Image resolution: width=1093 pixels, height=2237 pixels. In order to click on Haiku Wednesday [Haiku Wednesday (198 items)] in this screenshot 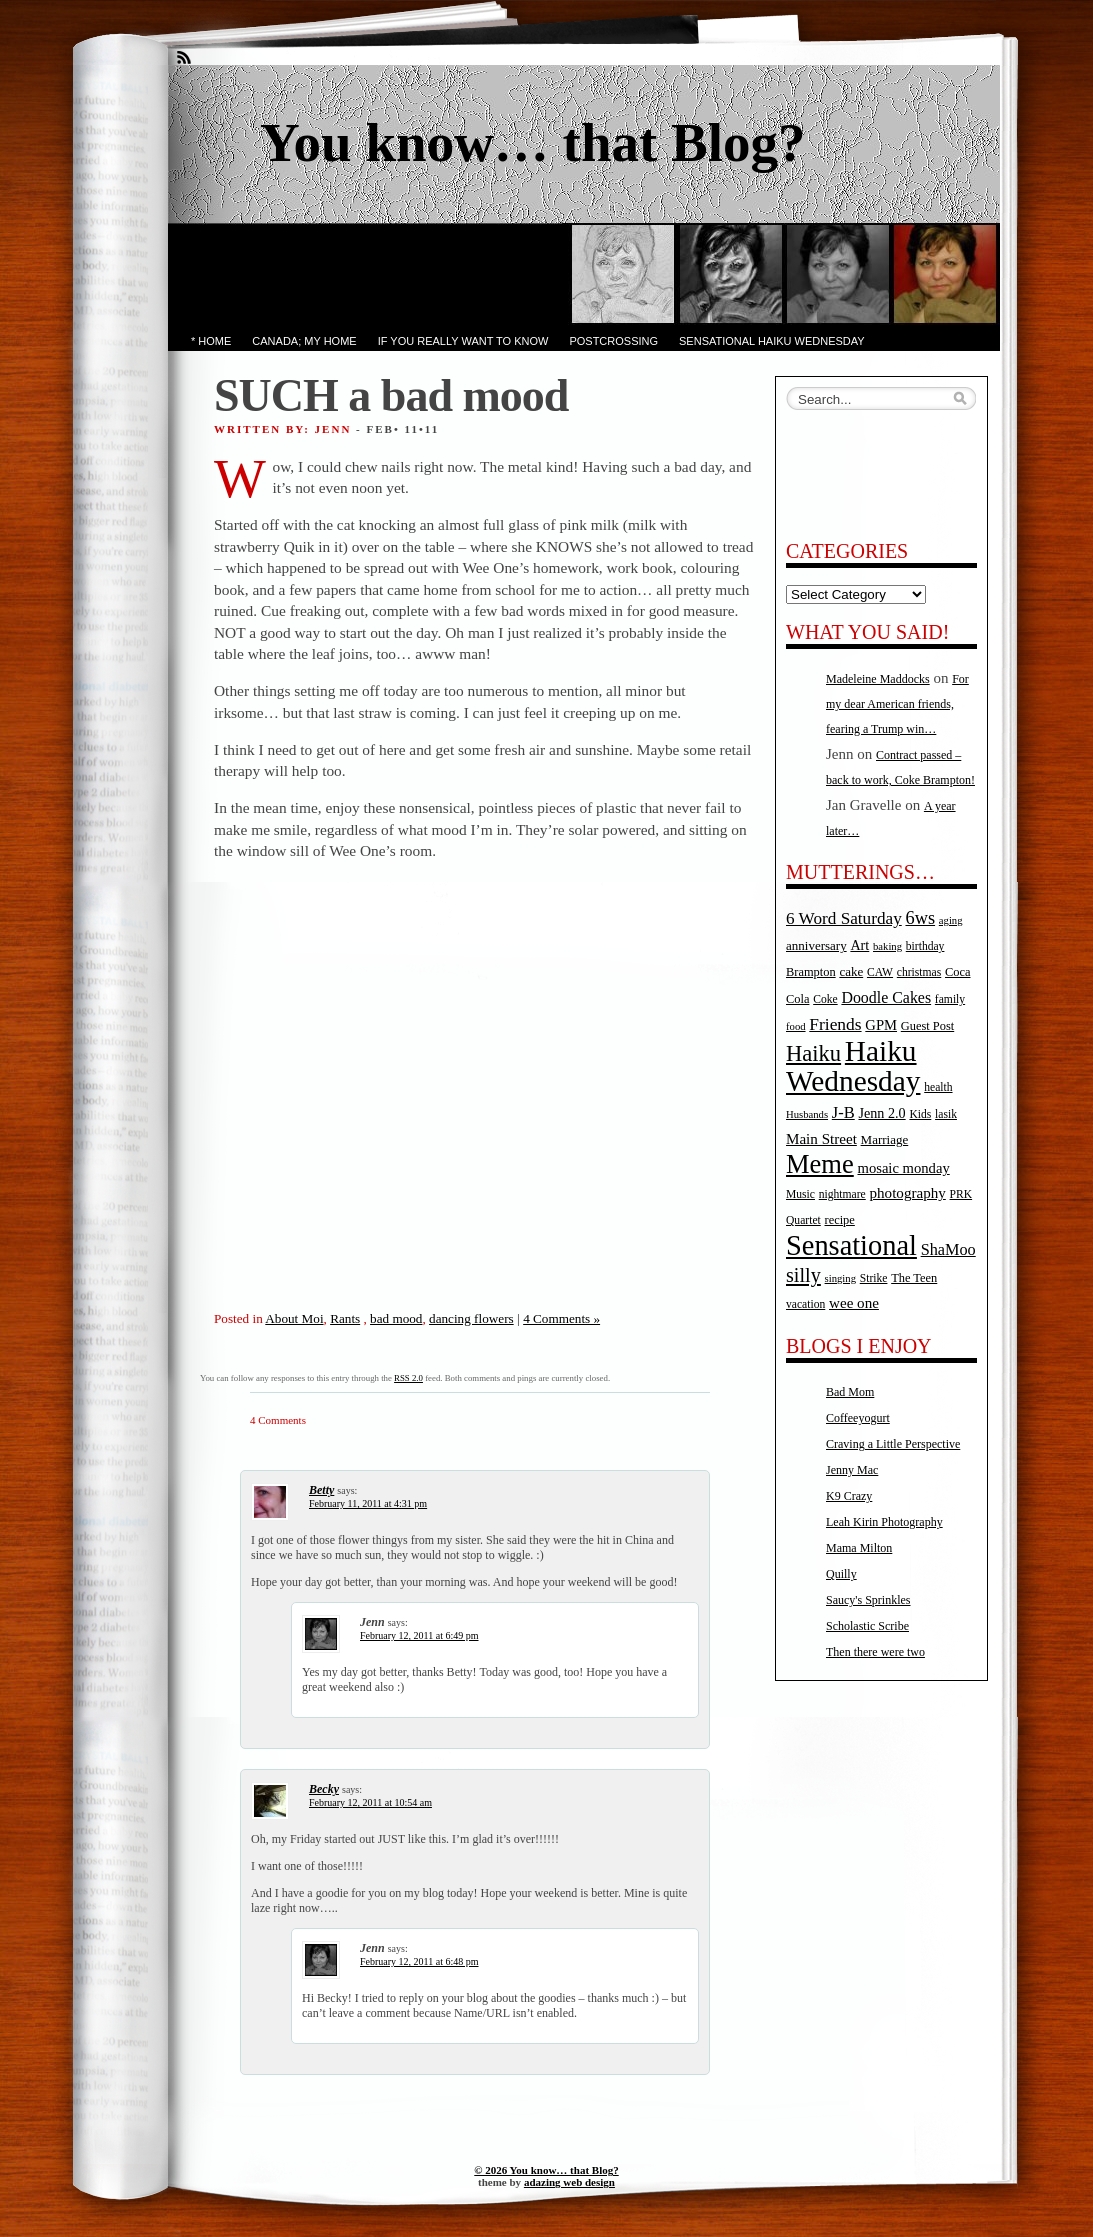, I will do `click(853, 1066)`.